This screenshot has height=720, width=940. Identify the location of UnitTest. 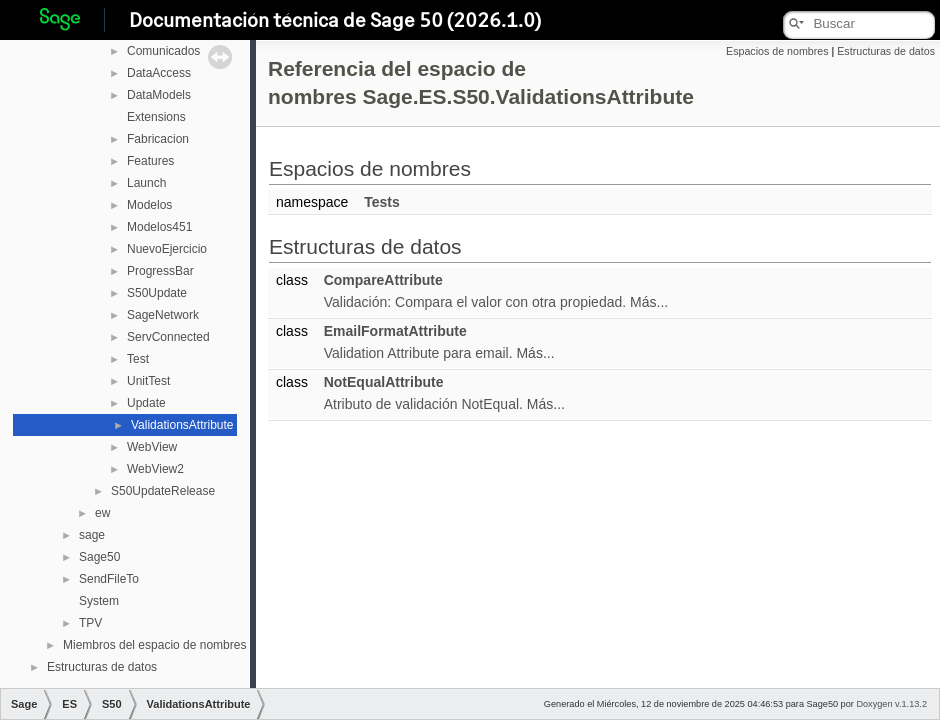
(148, 381).